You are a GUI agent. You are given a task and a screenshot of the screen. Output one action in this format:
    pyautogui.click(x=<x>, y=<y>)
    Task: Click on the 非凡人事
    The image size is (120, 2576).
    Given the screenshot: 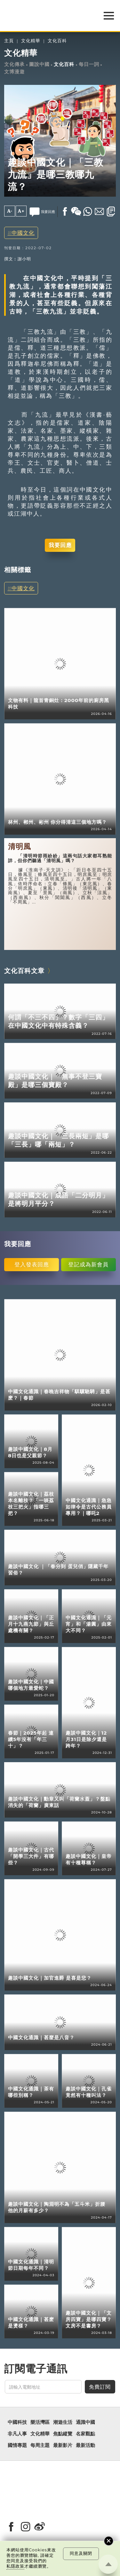 What is the action you would take?
    pyautogui.click(x=17, y=2433)
    